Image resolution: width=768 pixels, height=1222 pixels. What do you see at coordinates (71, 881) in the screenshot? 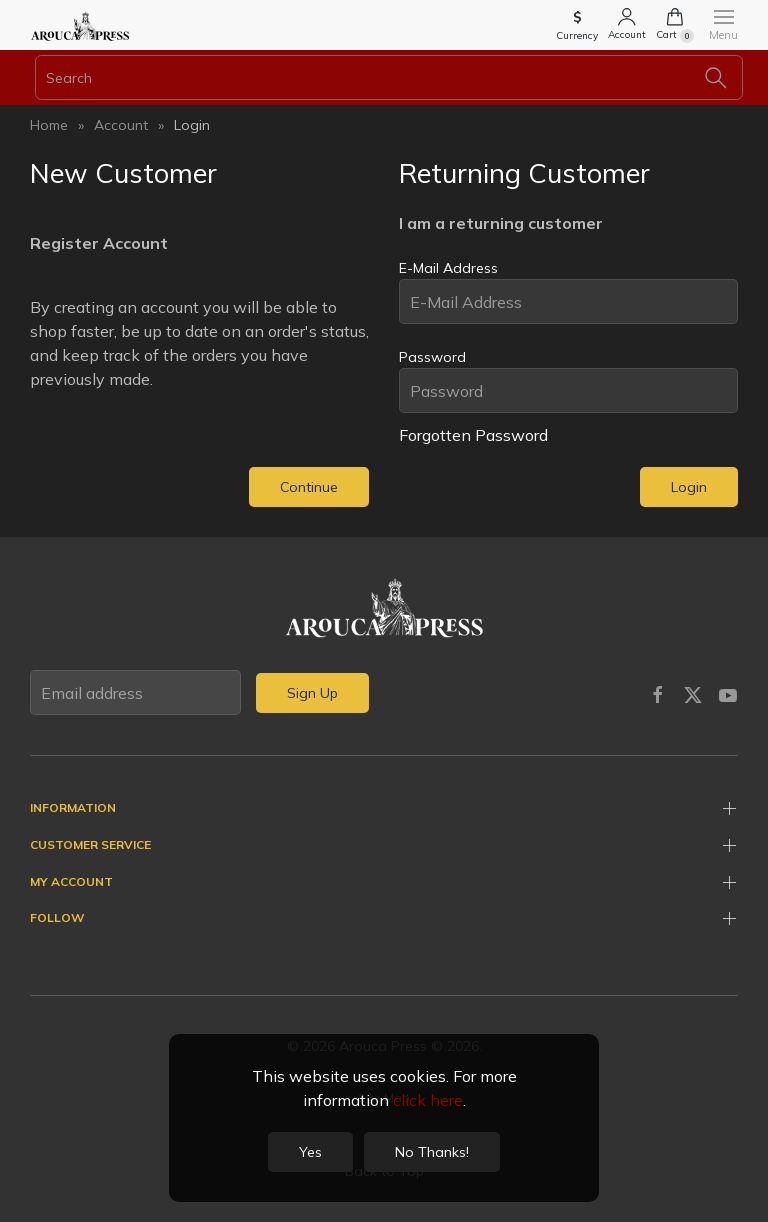
I see `My Account [button]` at bounding box center [71, 881].